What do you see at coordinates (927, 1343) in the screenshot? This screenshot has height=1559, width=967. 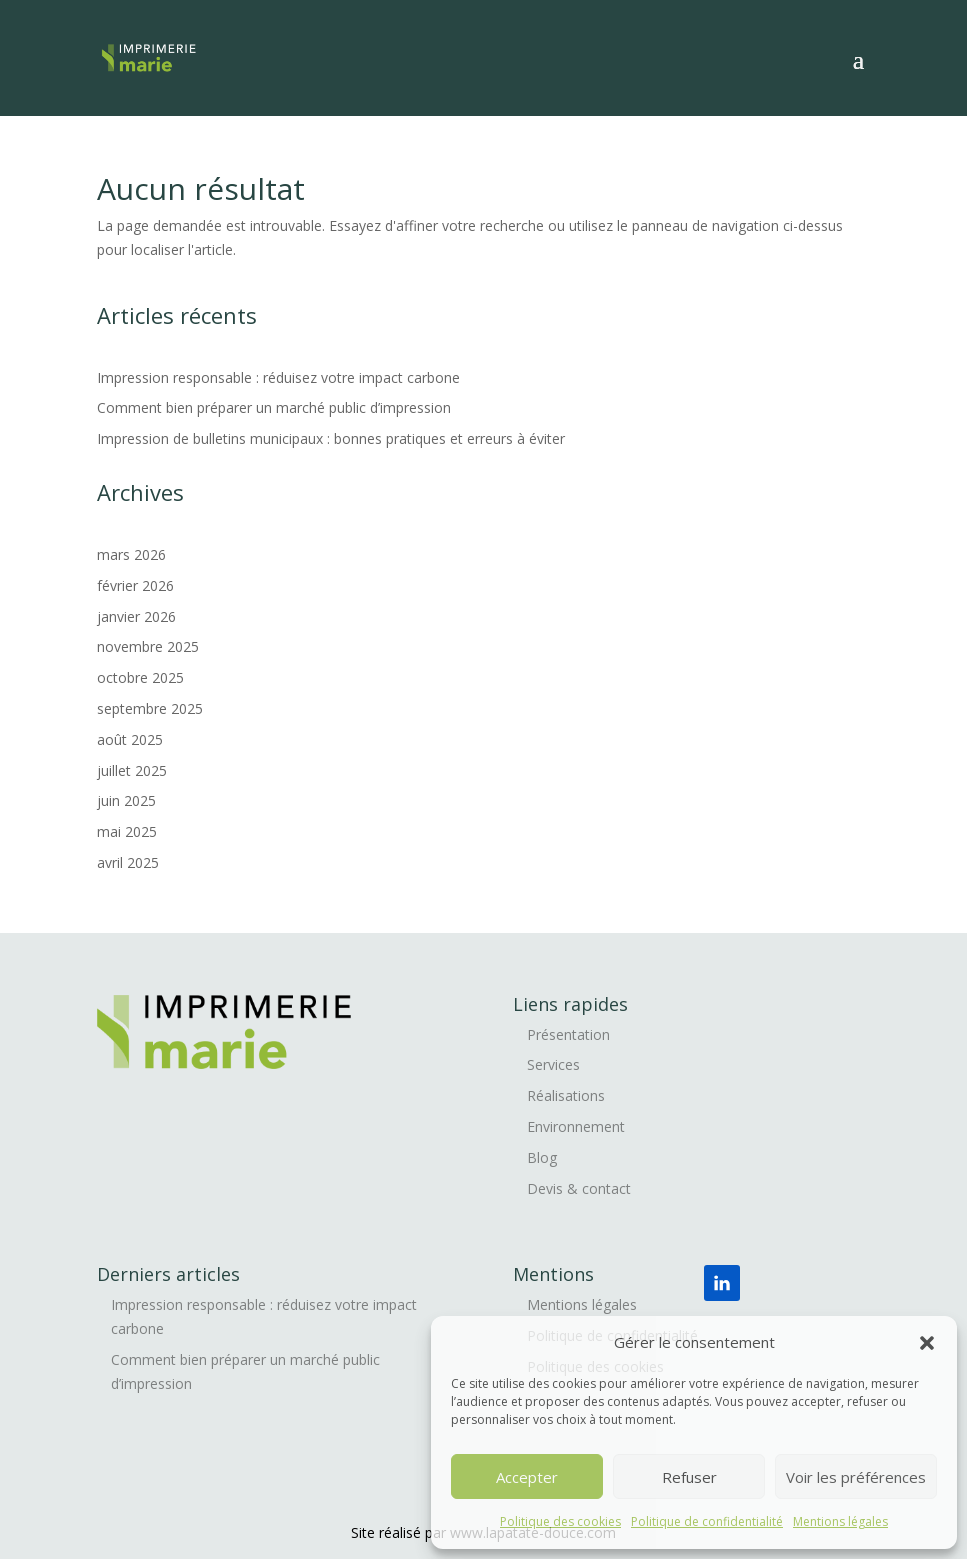 I see `[button]` at bounding box center [927, 1343].